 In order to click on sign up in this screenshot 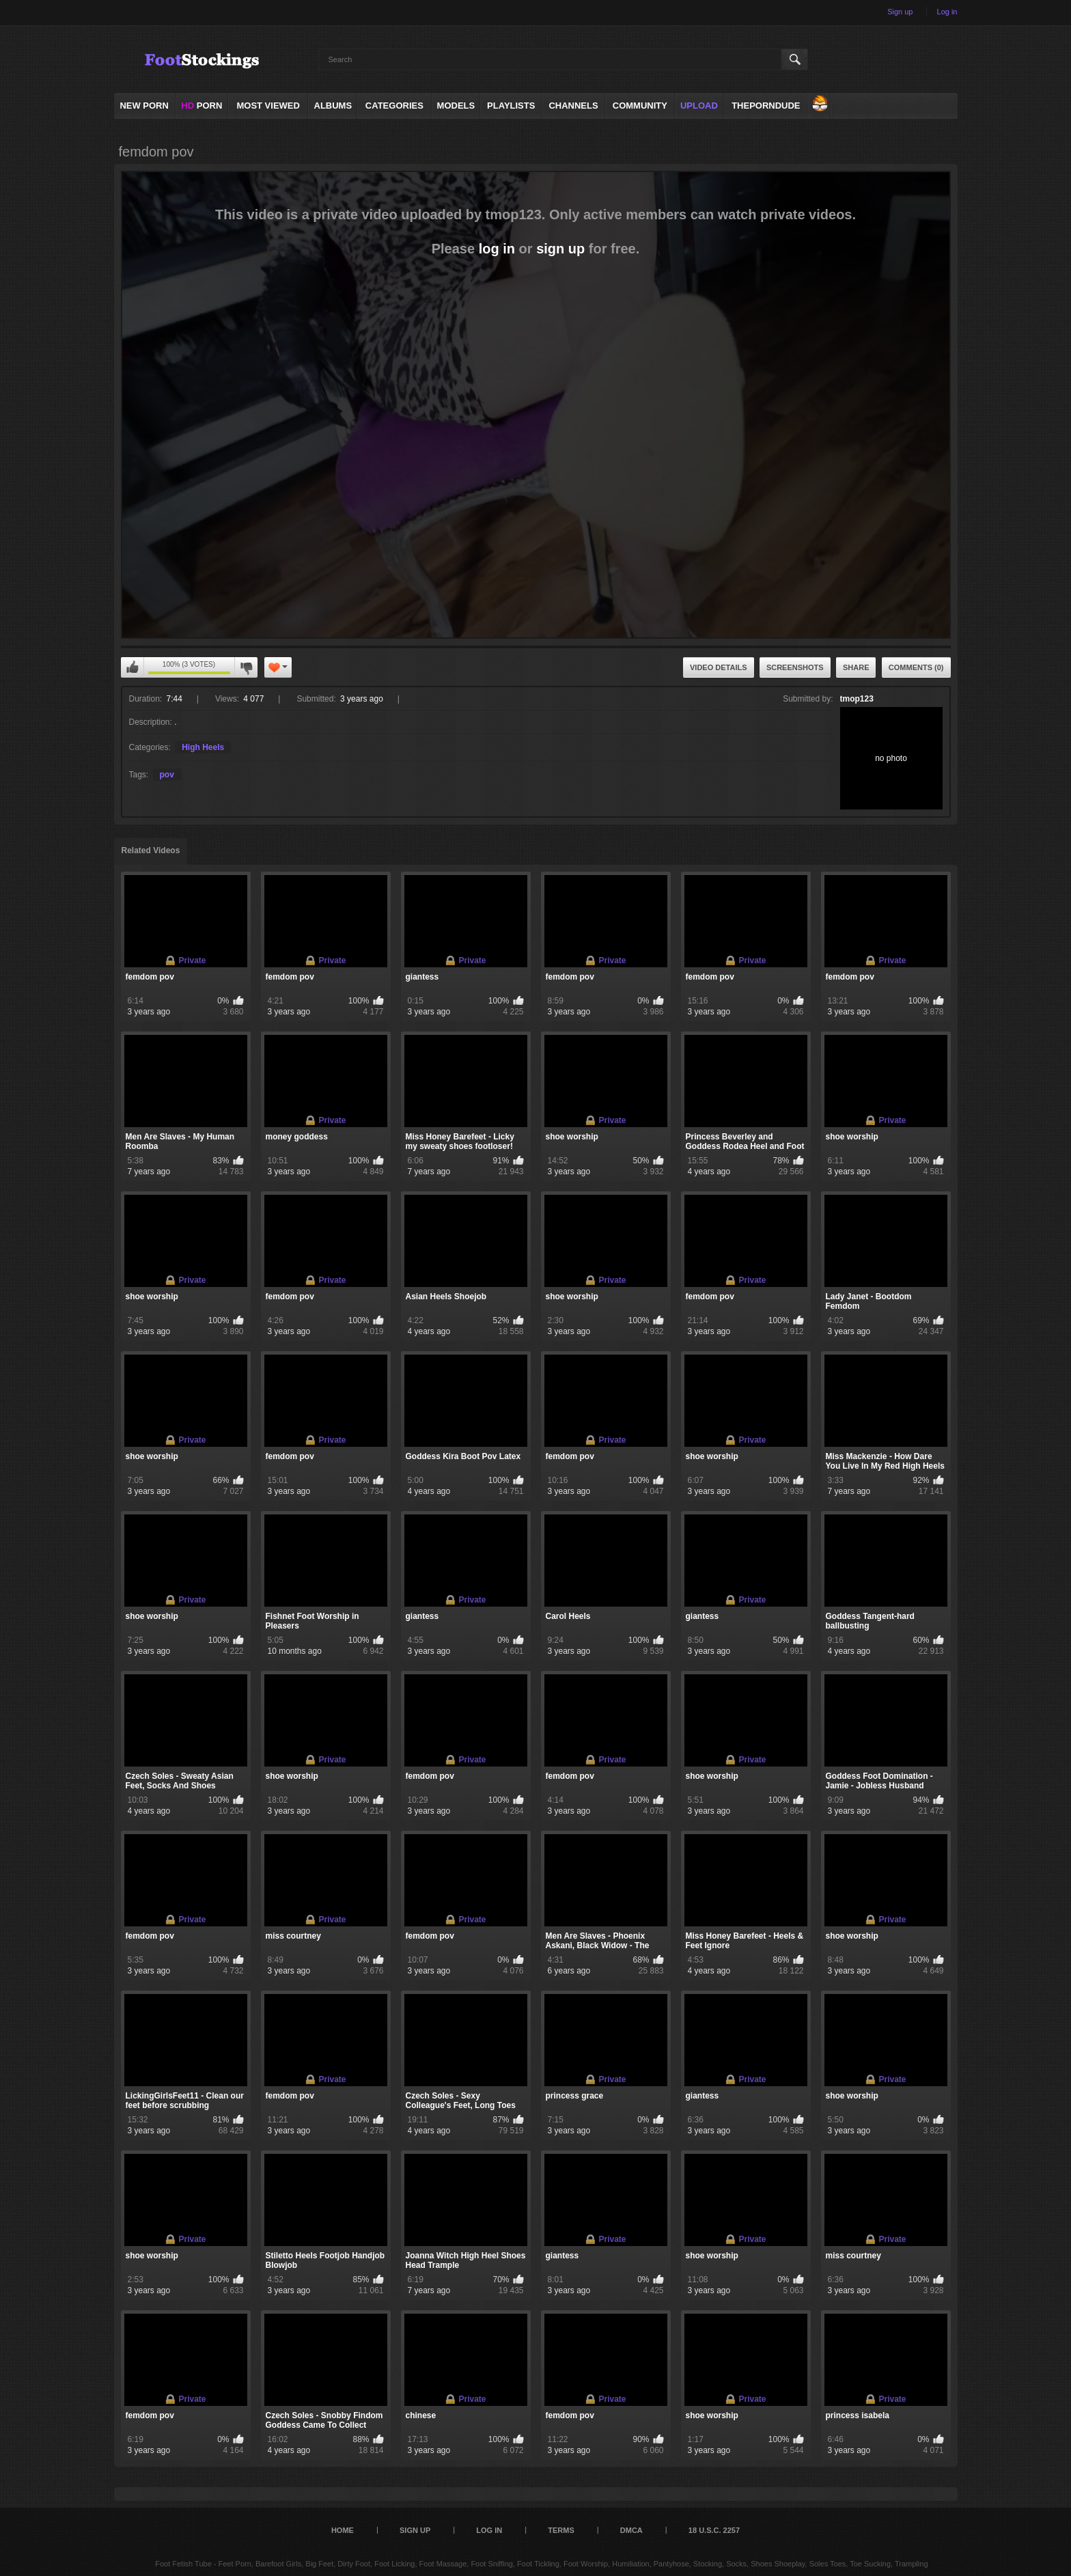, I will do `click(560, 248)`.